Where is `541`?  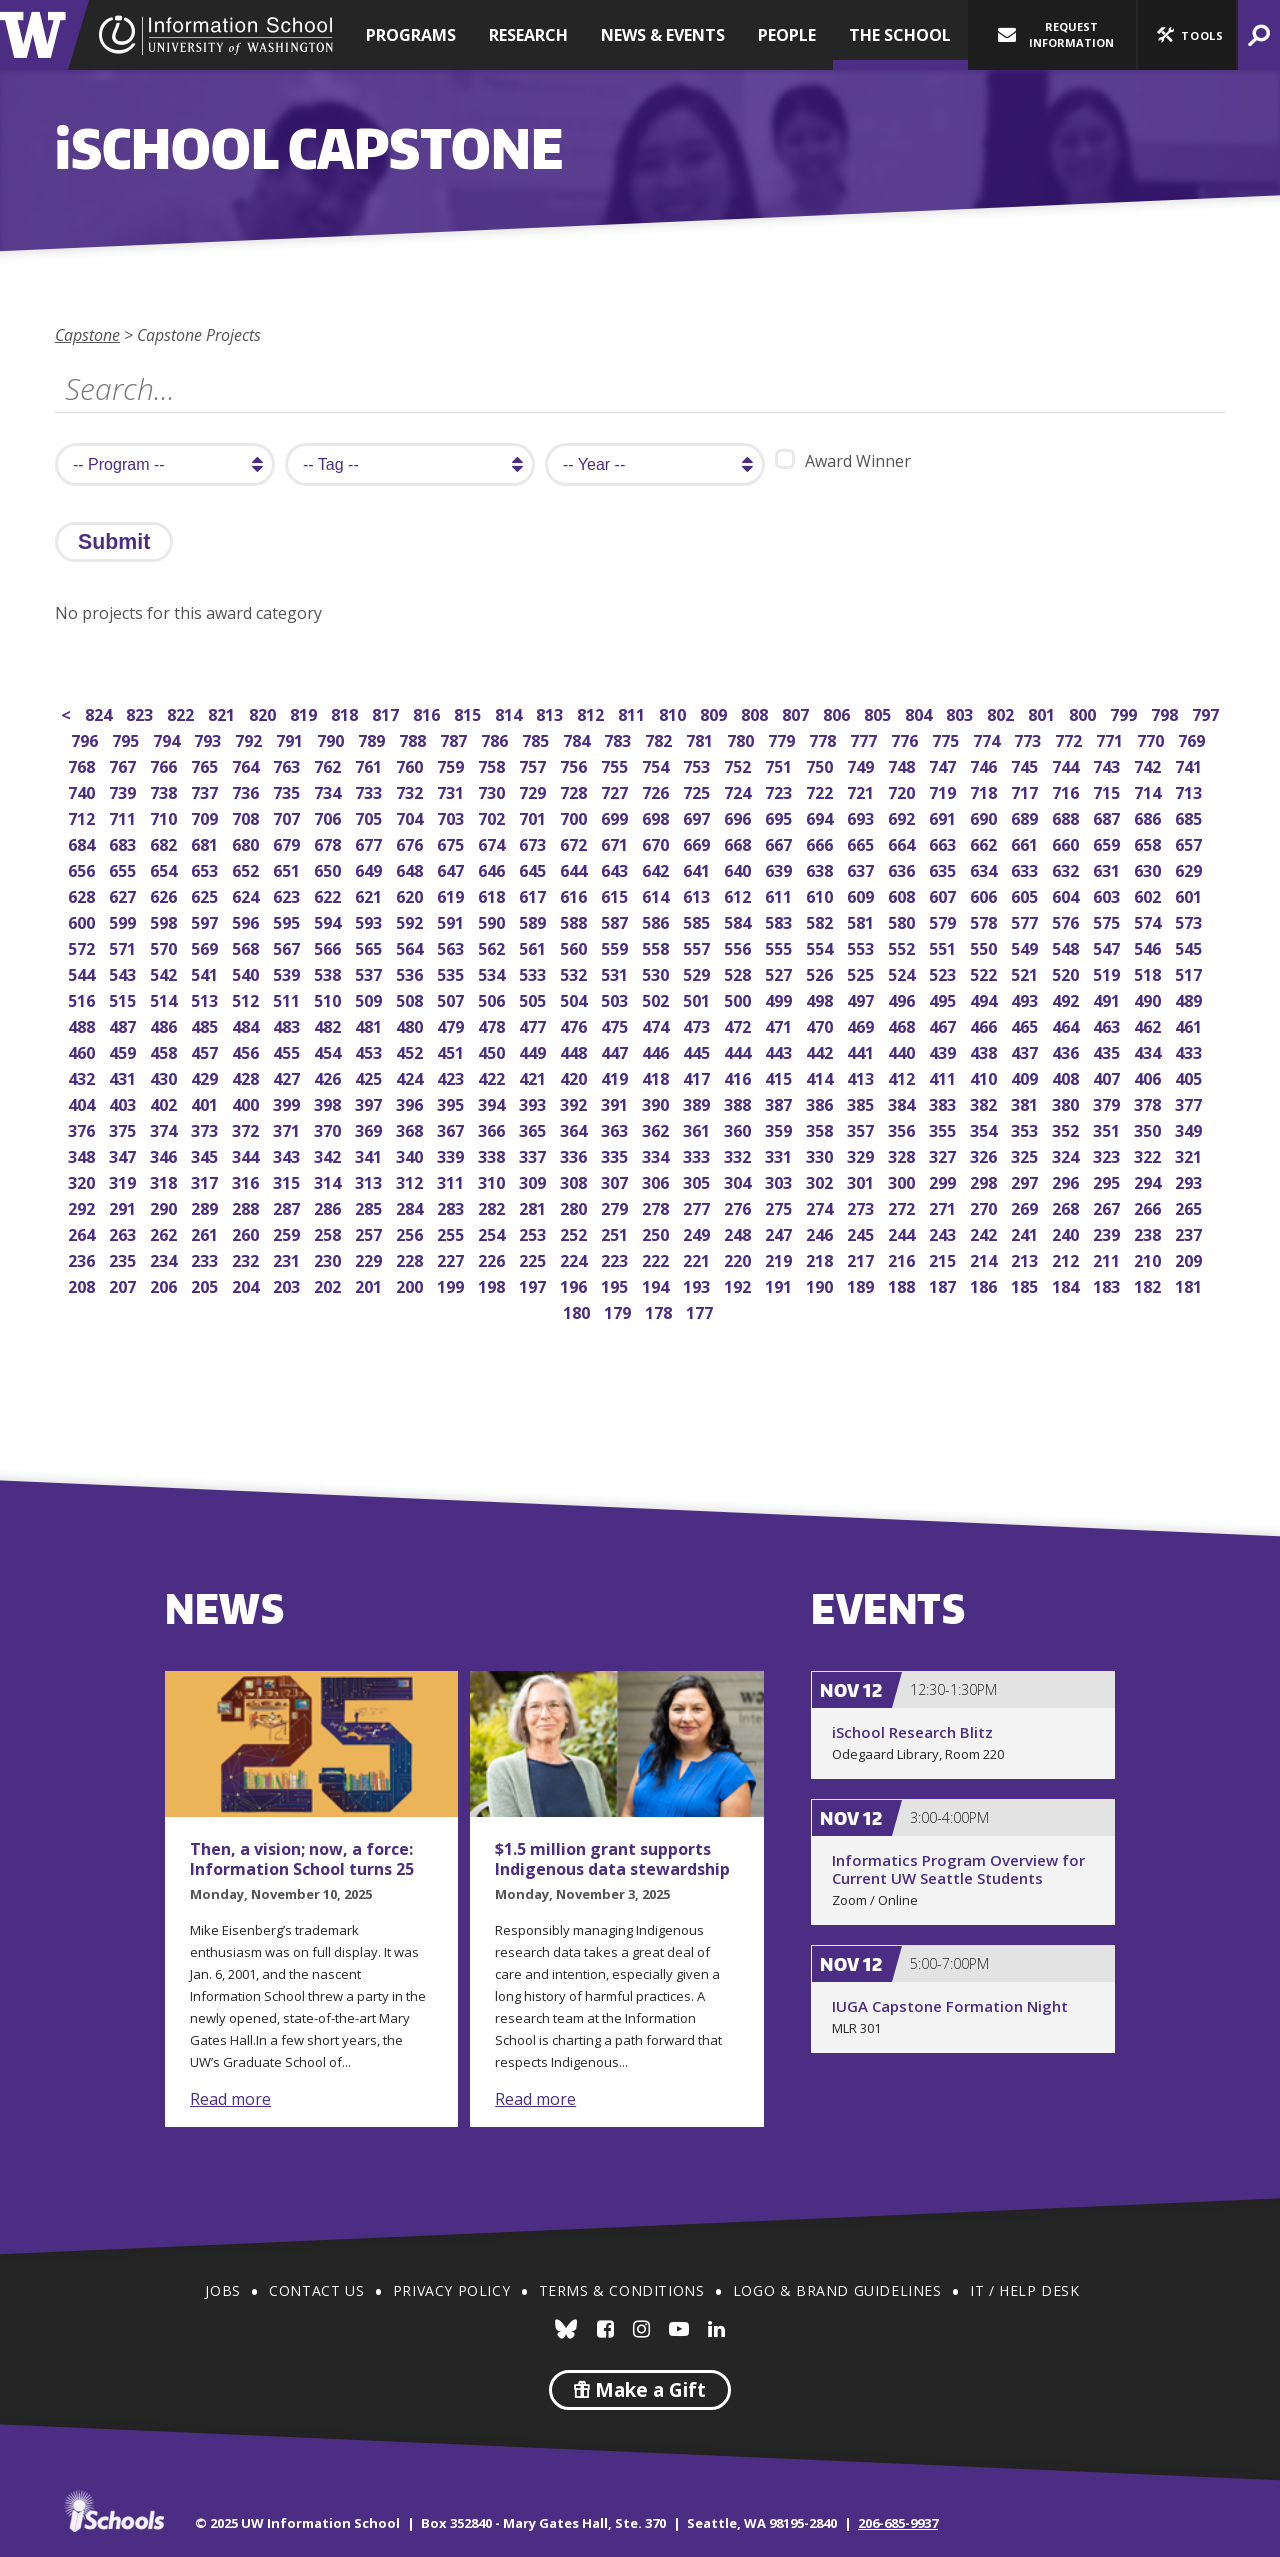
541 is located at coordinates (206, 972).